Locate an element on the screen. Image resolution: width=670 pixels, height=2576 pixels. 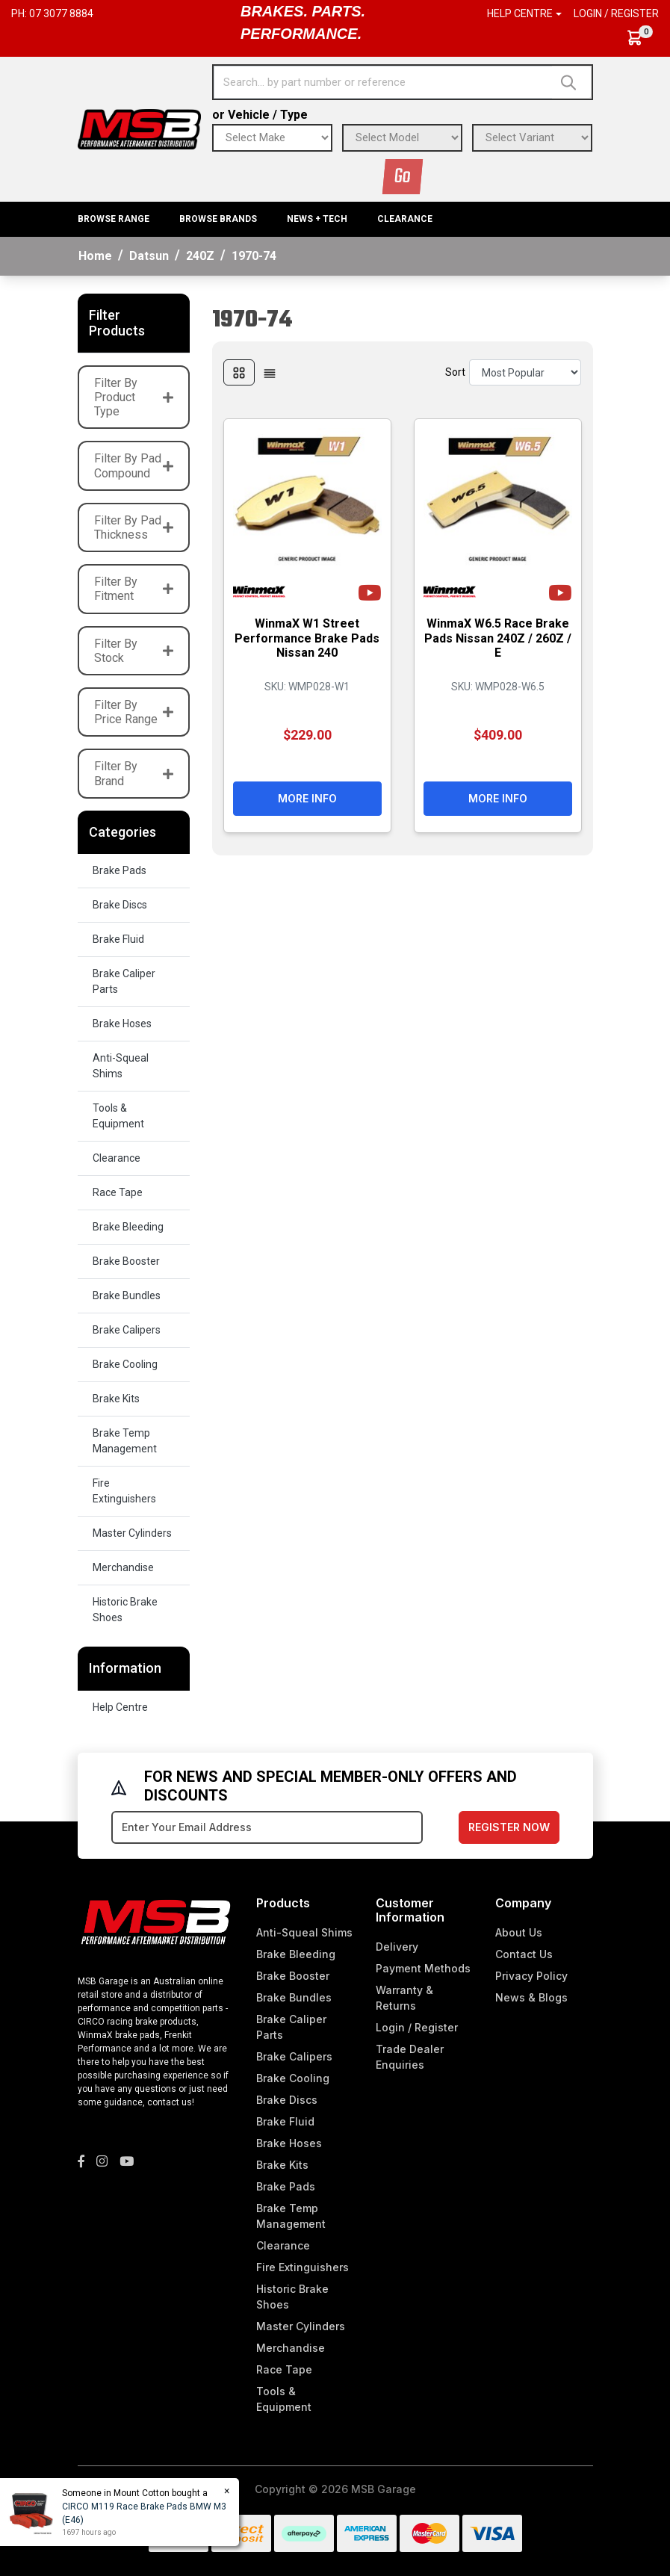
Ph: 07 3077 8884 is located at coordinates (52, 13).